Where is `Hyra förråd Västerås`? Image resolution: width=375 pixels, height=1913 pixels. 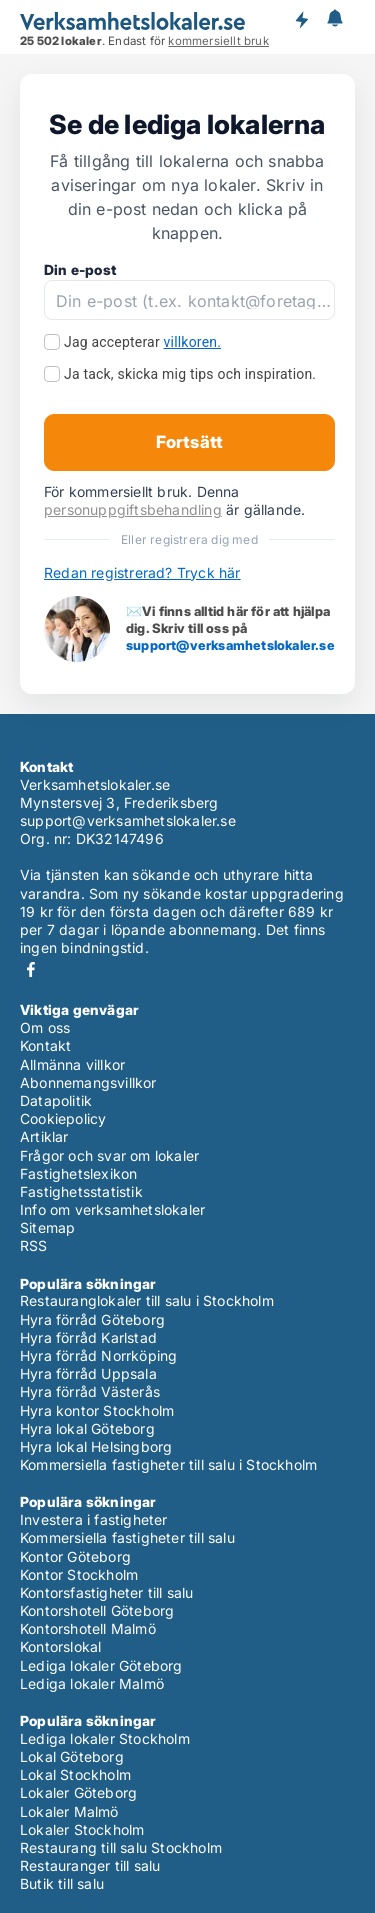
Hyra förråd Västerås is located at coordinates (90, 1391).